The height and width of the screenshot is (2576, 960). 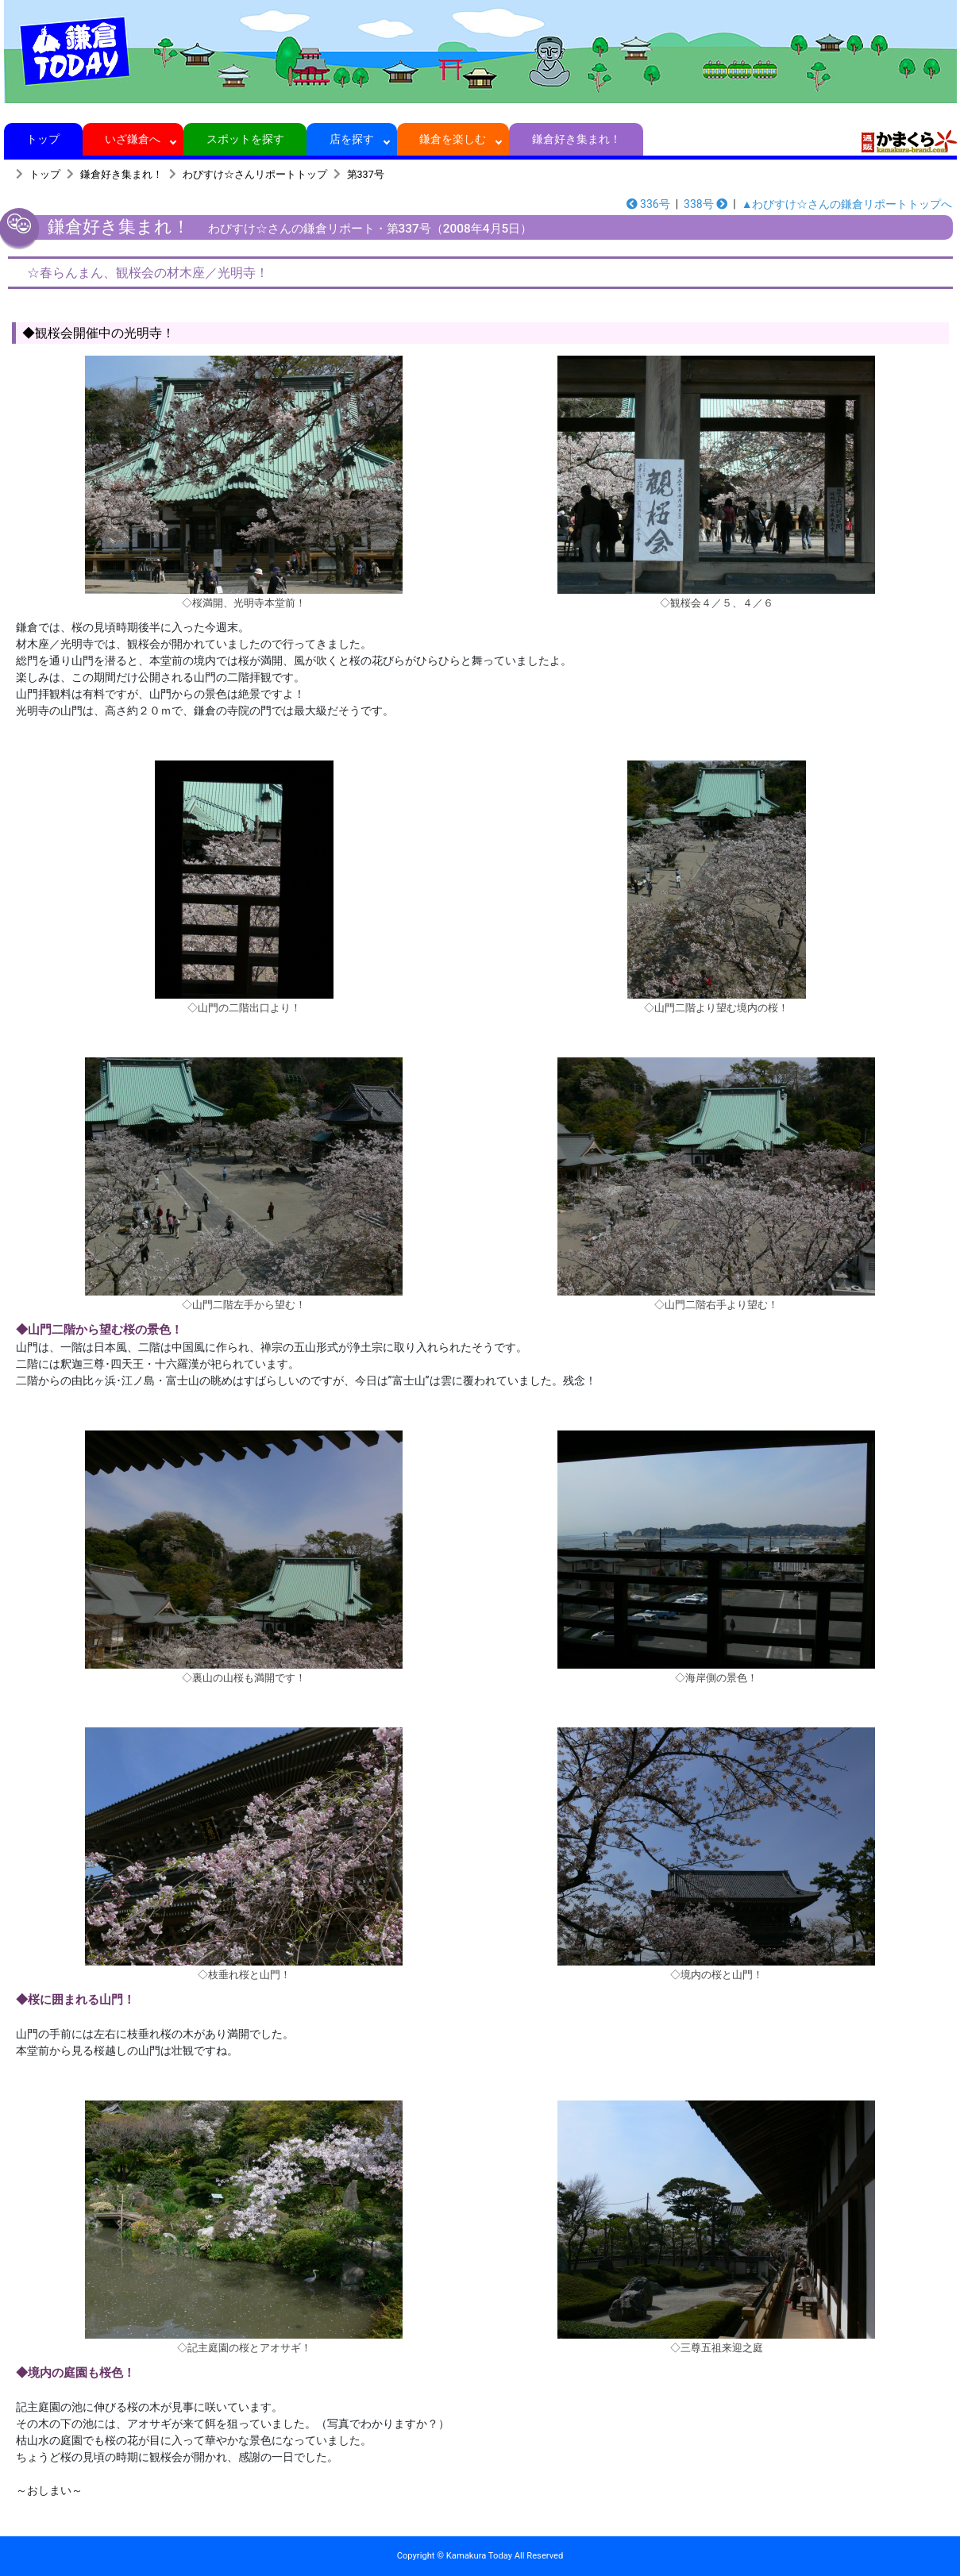 I want to click on 店を探す, so click(x=352, y=139).